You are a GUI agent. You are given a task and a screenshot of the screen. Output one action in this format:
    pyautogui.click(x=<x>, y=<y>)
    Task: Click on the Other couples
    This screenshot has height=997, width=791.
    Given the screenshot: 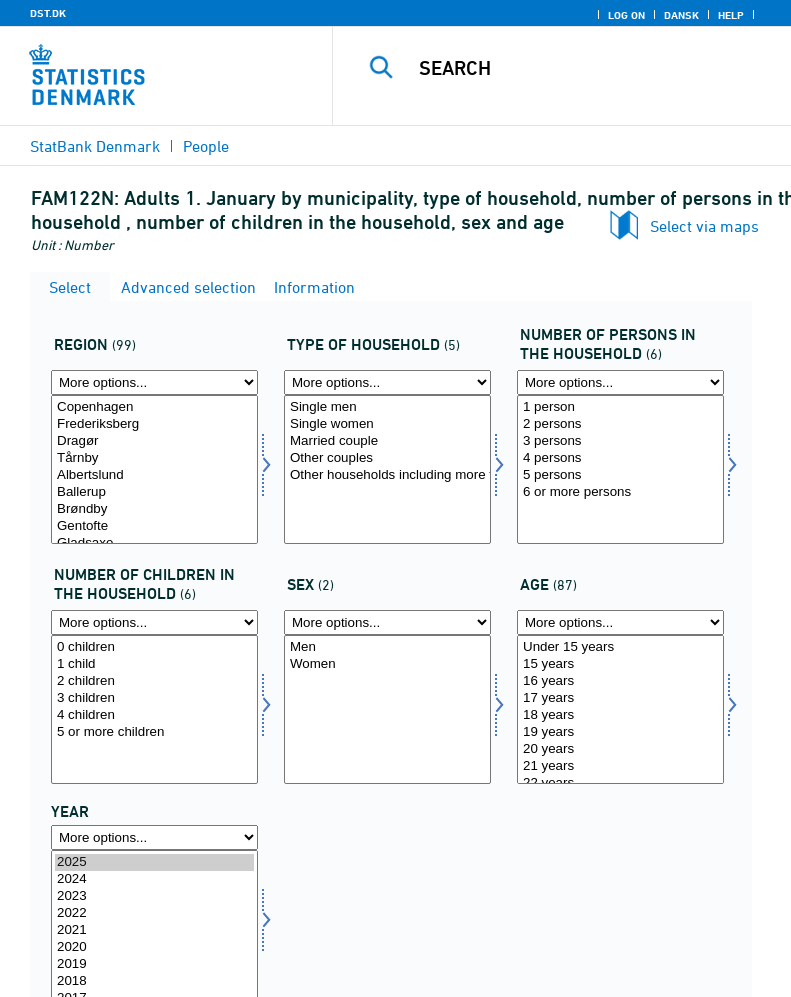 What is the action you would take?
    pyautogui.click(x=387, y=458)
    